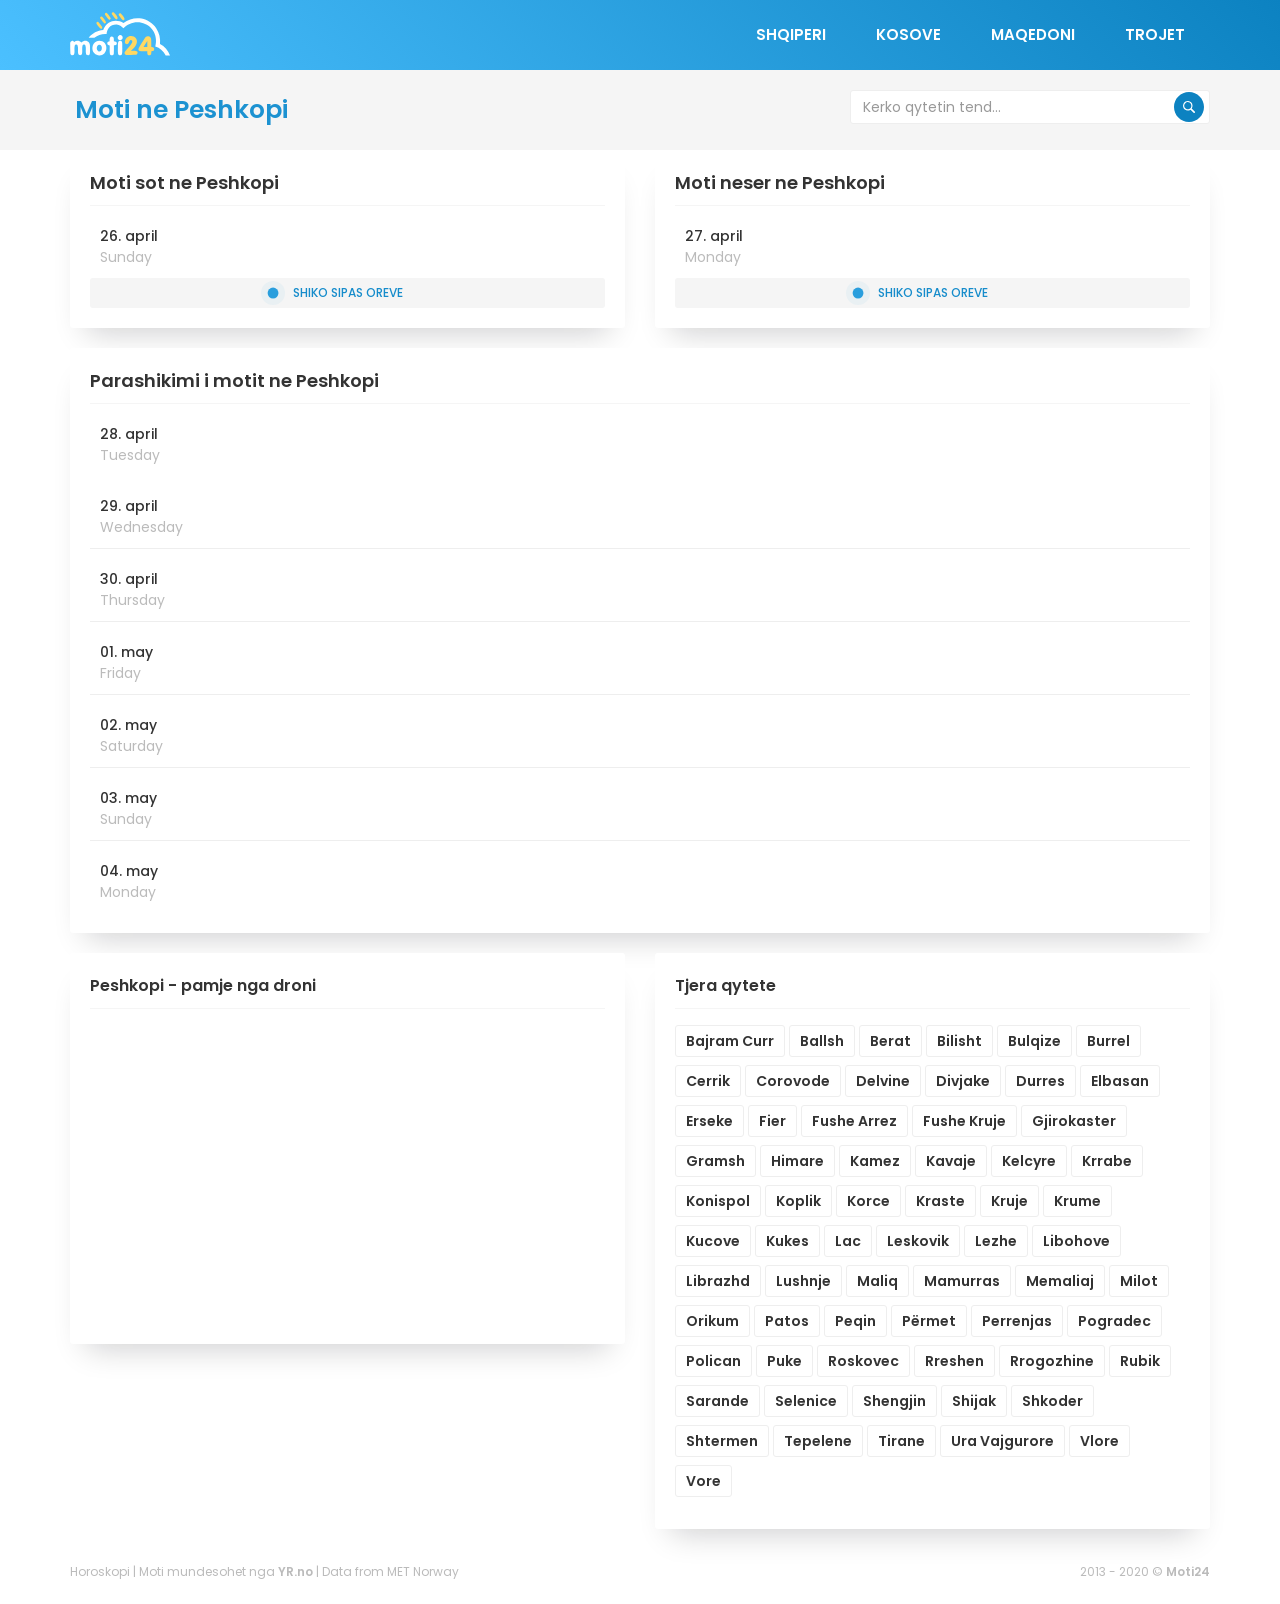  What do you see at coordinates (423, 1571) in the screenshot?
I see `MET Norway` at bounding box center [423, 1571].